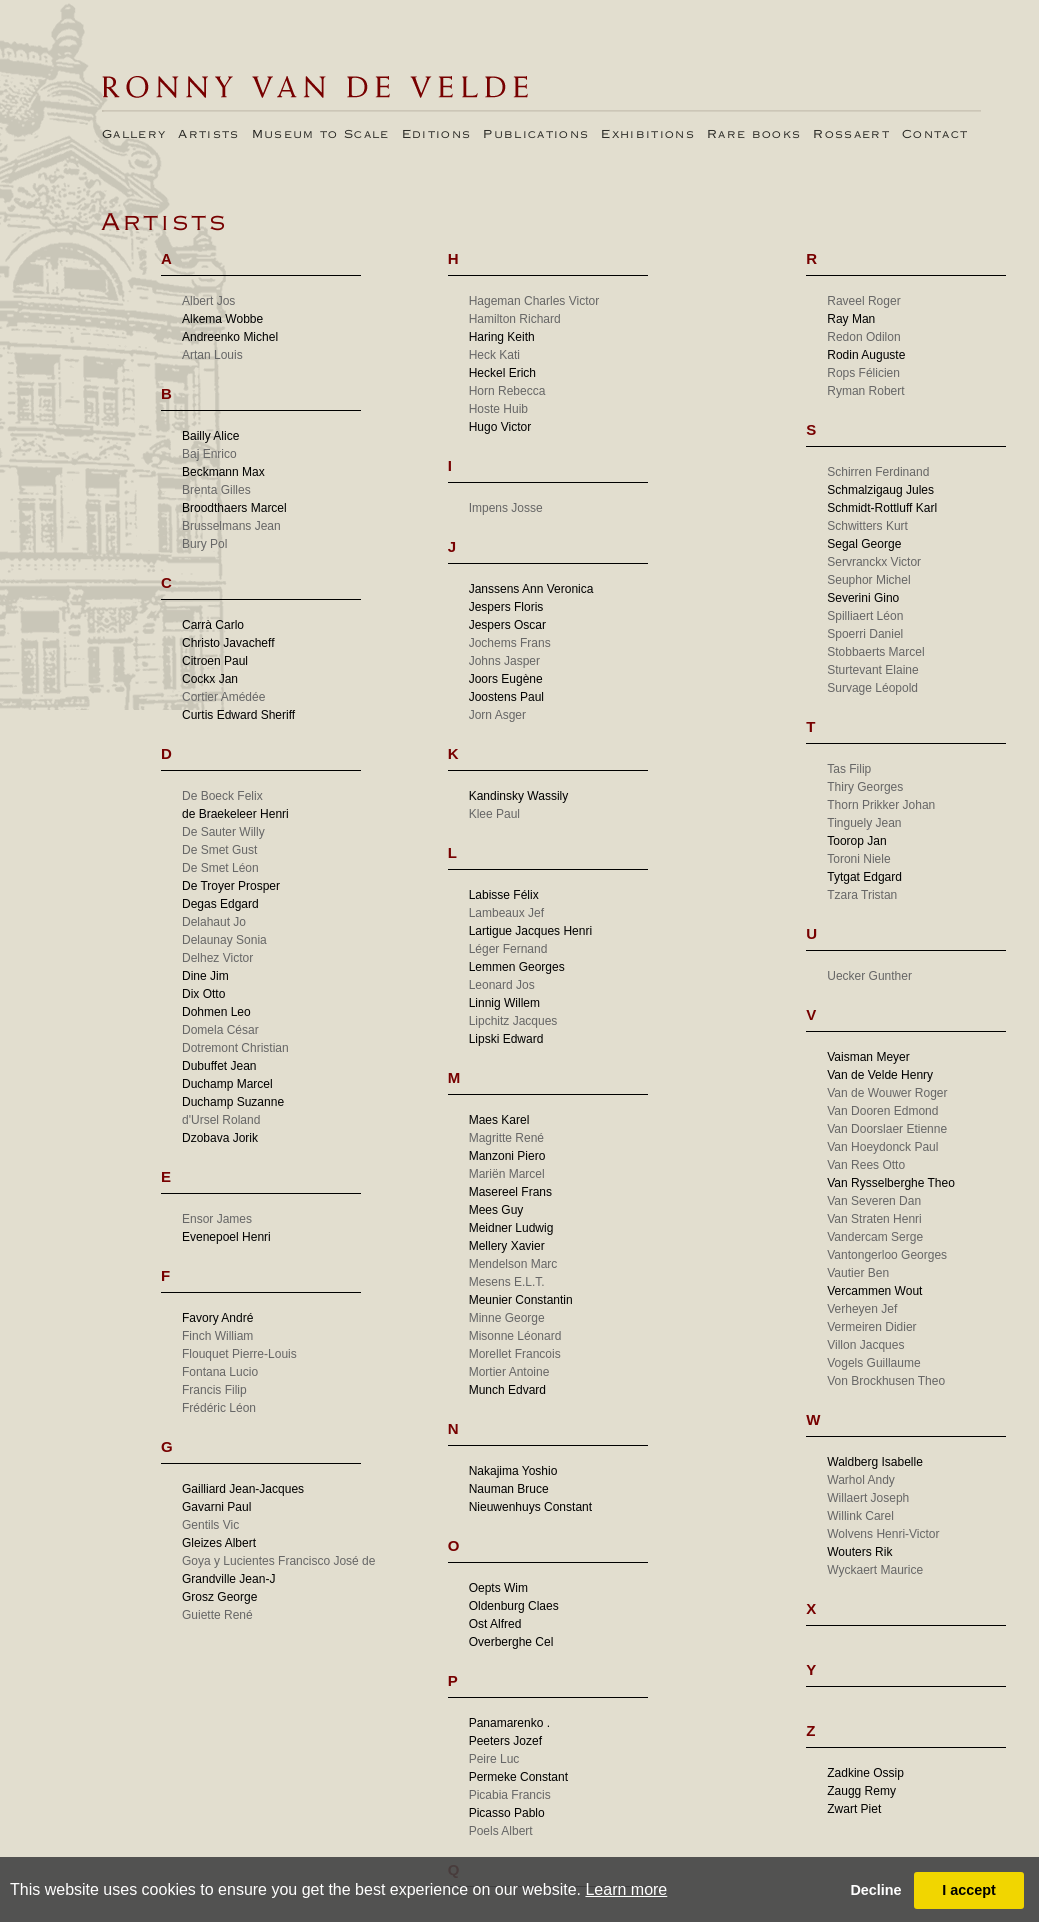 The image size is (1039, 1922). Describe the element at coordinates (891, 1183) in the screenshot. I see `Van Rysselberghe Theo` at that location.